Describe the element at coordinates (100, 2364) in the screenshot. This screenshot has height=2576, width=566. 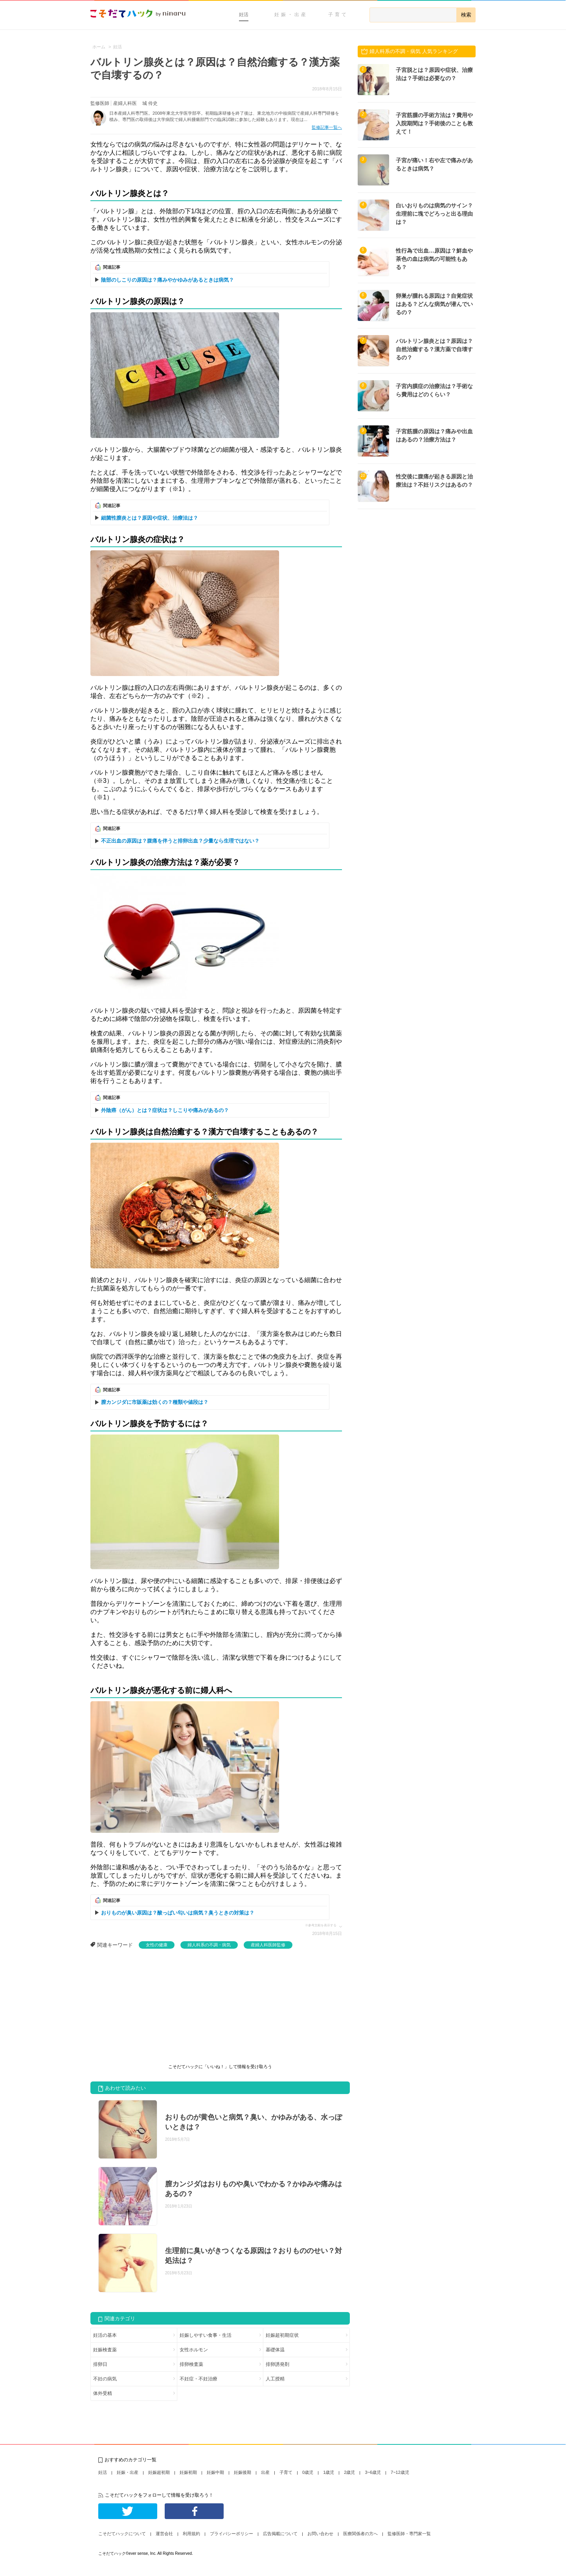
I see `排卵日` at that location.